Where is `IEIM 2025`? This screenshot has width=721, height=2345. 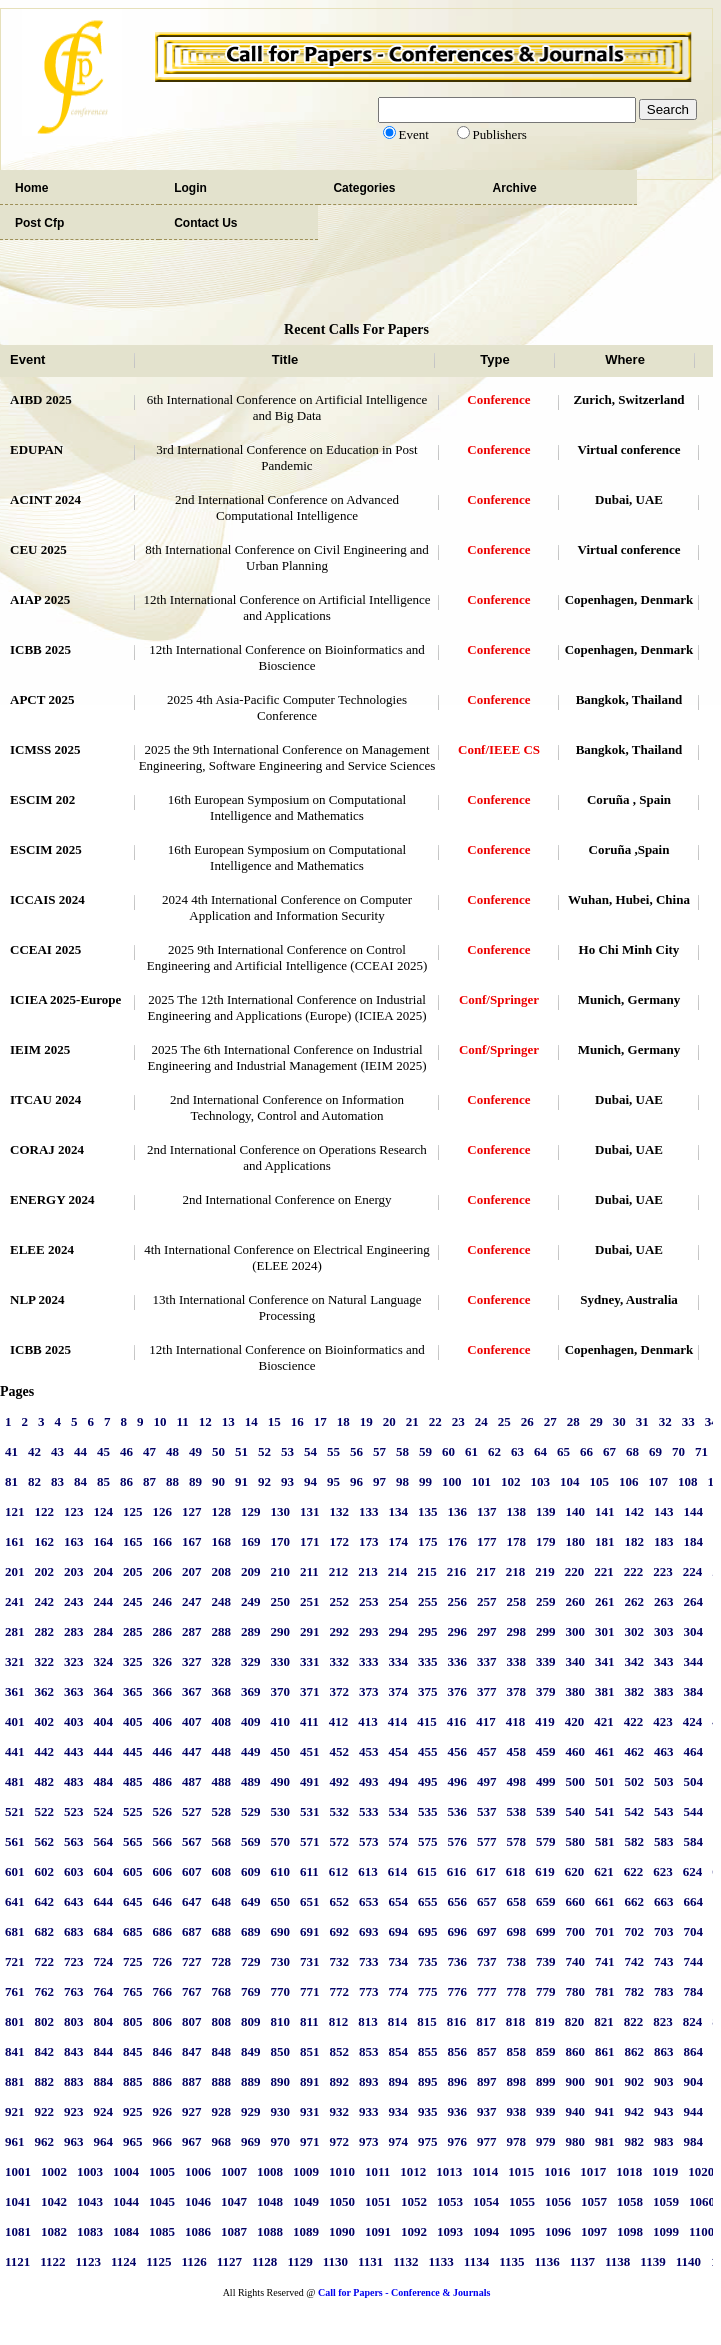
IEIM 2025 is located at coordinates (40, 1049).